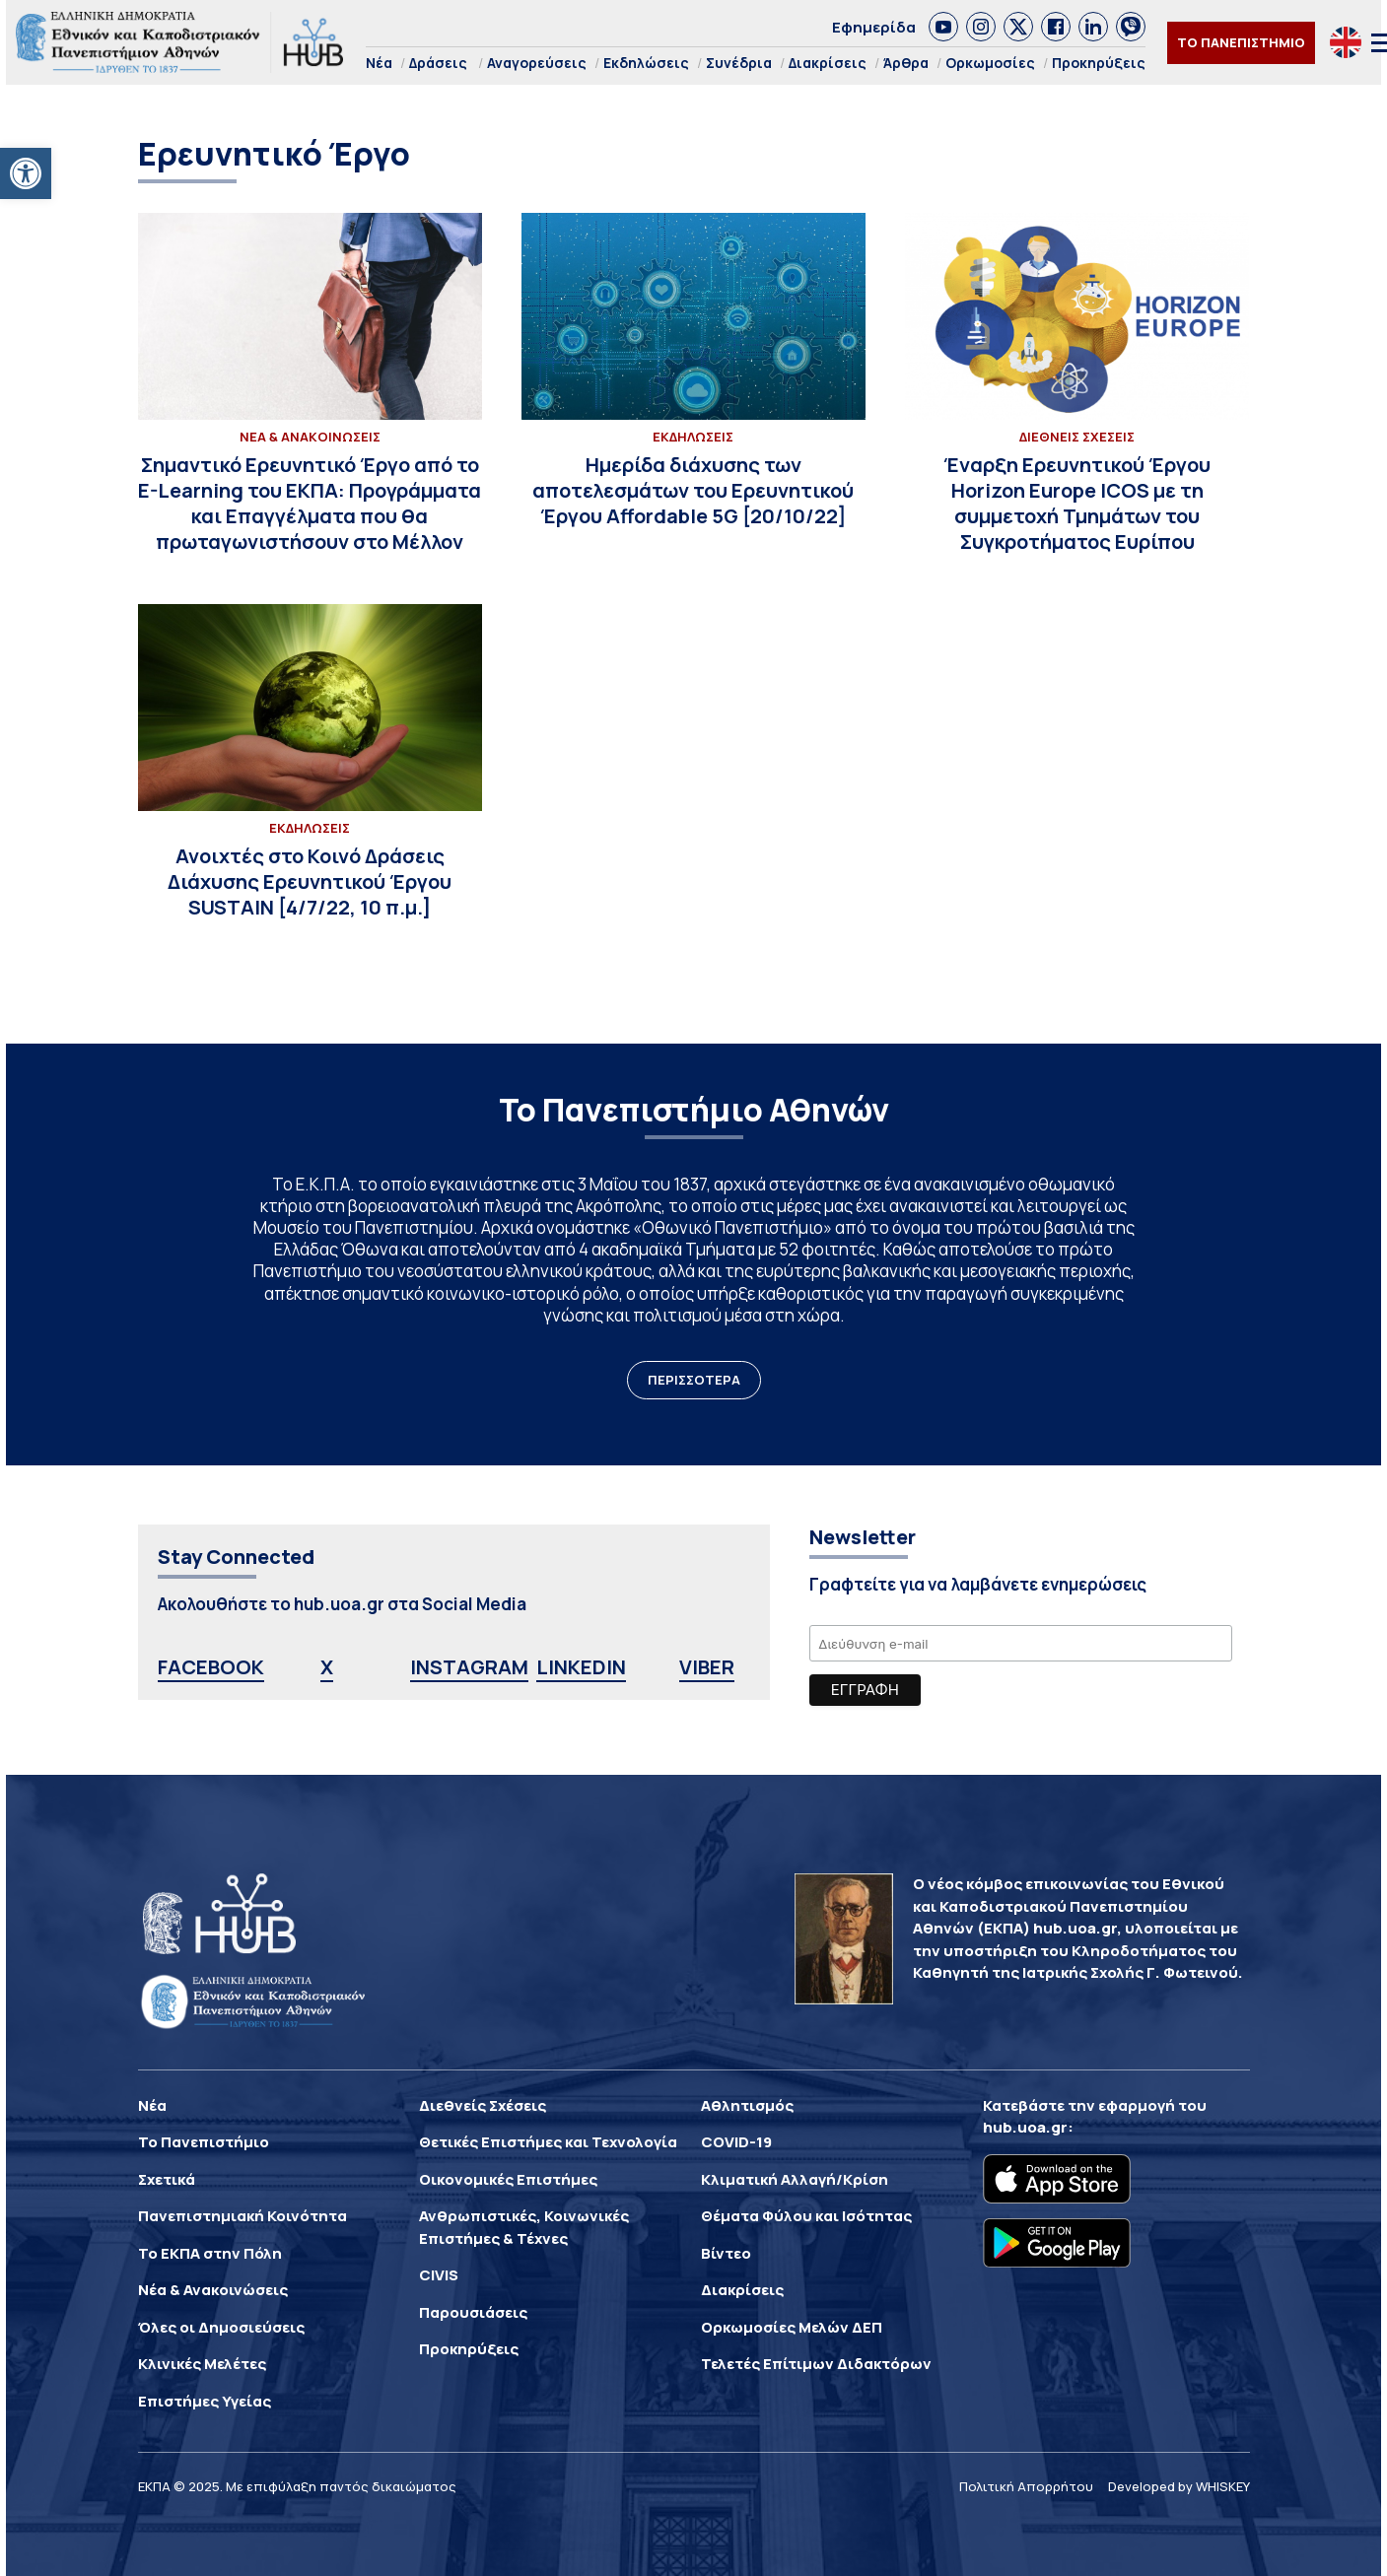 Image resolution: width=1387 pixels, height=2576 pixels. What do you see at coordinates (438, 62) in the screenshot?
I see `Δράσεις [link]` at bounding box center [438, 62].